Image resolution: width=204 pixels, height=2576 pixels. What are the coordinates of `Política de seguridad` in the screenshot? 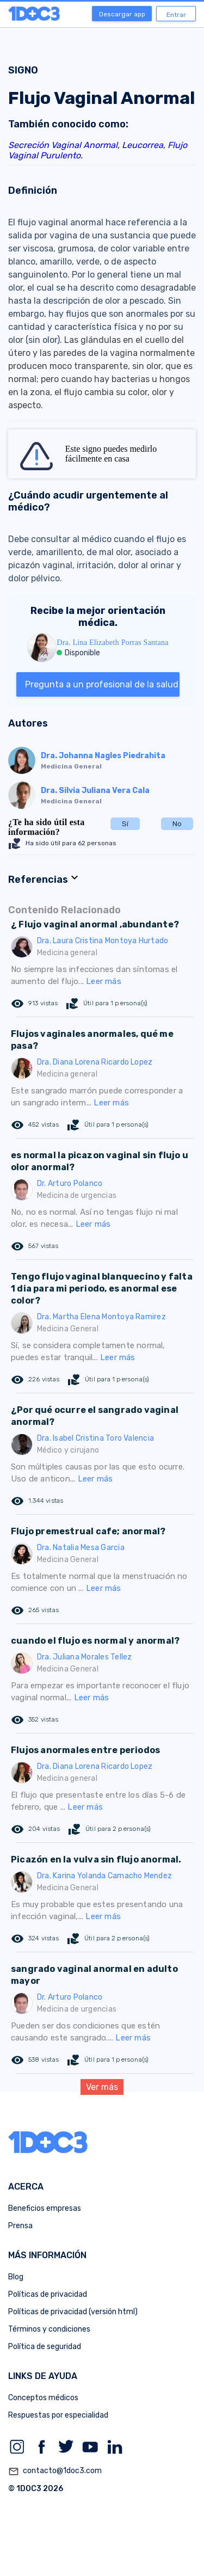 It's located at (44, 2346).